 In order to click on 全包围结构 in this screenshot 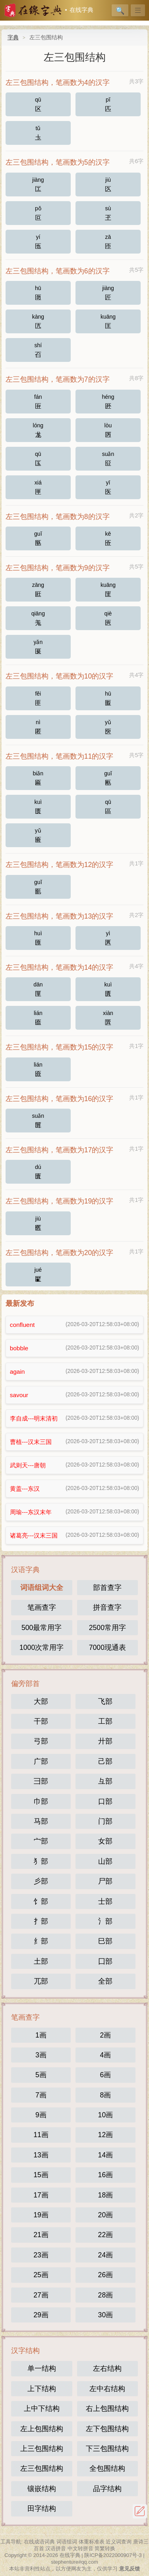, I will do `click(107, 2468)`.